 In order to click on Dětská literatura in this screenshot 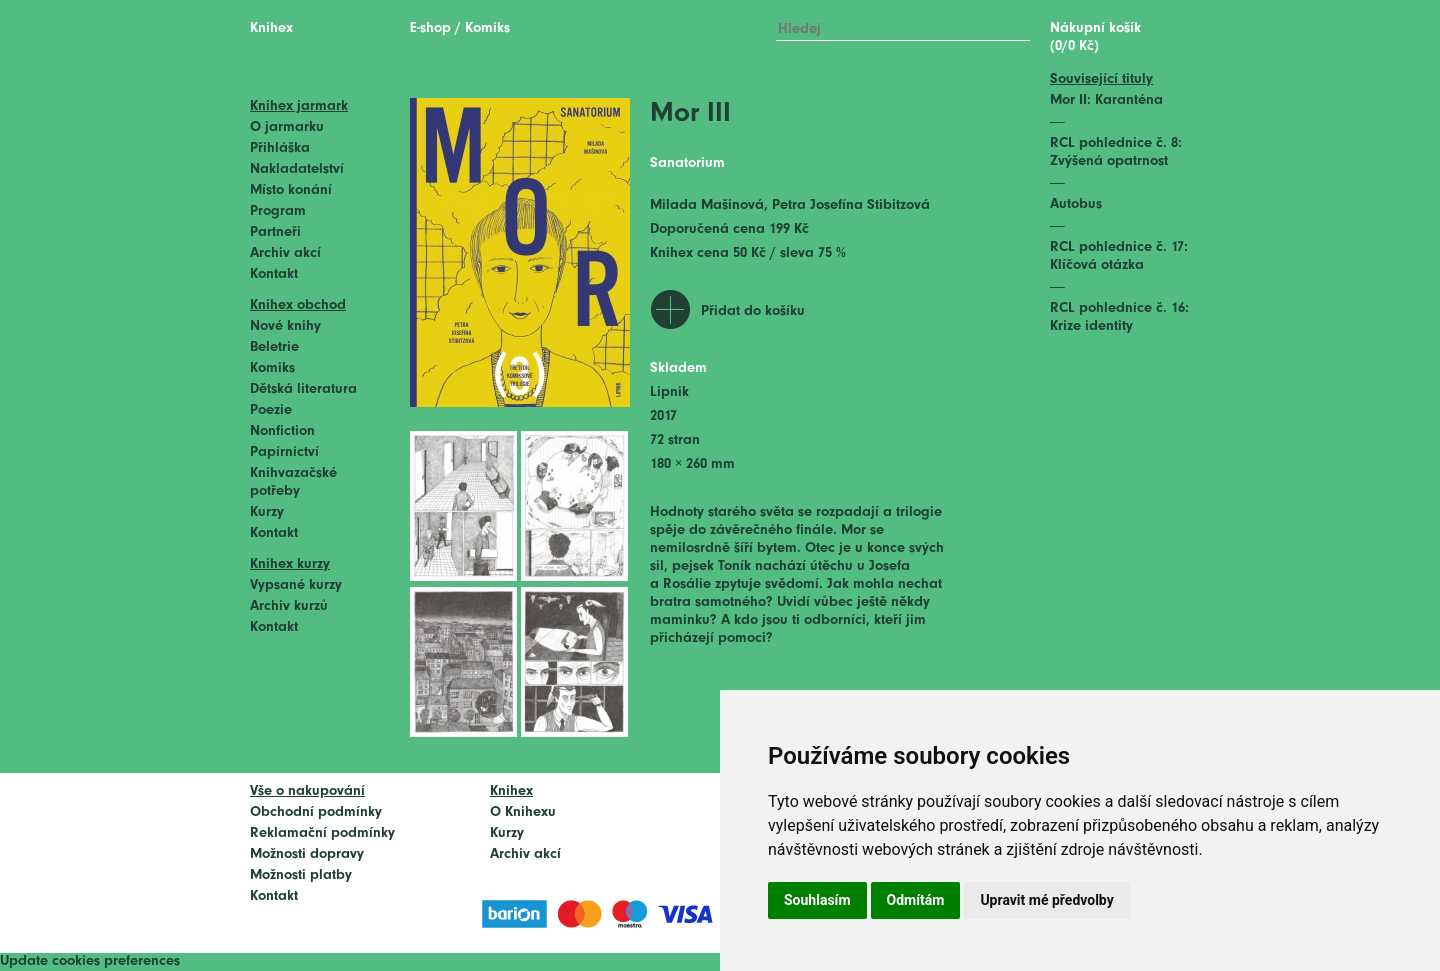, I will do `click(303, 389)`.